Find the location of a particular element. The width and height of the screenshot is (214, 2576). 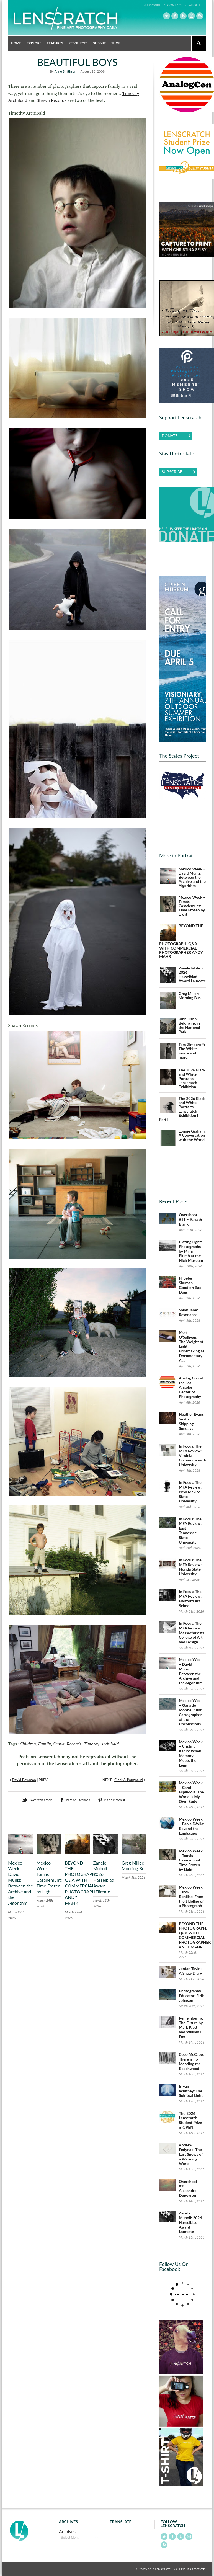

Timothy Archibald is located at coordinates (101, 1744).